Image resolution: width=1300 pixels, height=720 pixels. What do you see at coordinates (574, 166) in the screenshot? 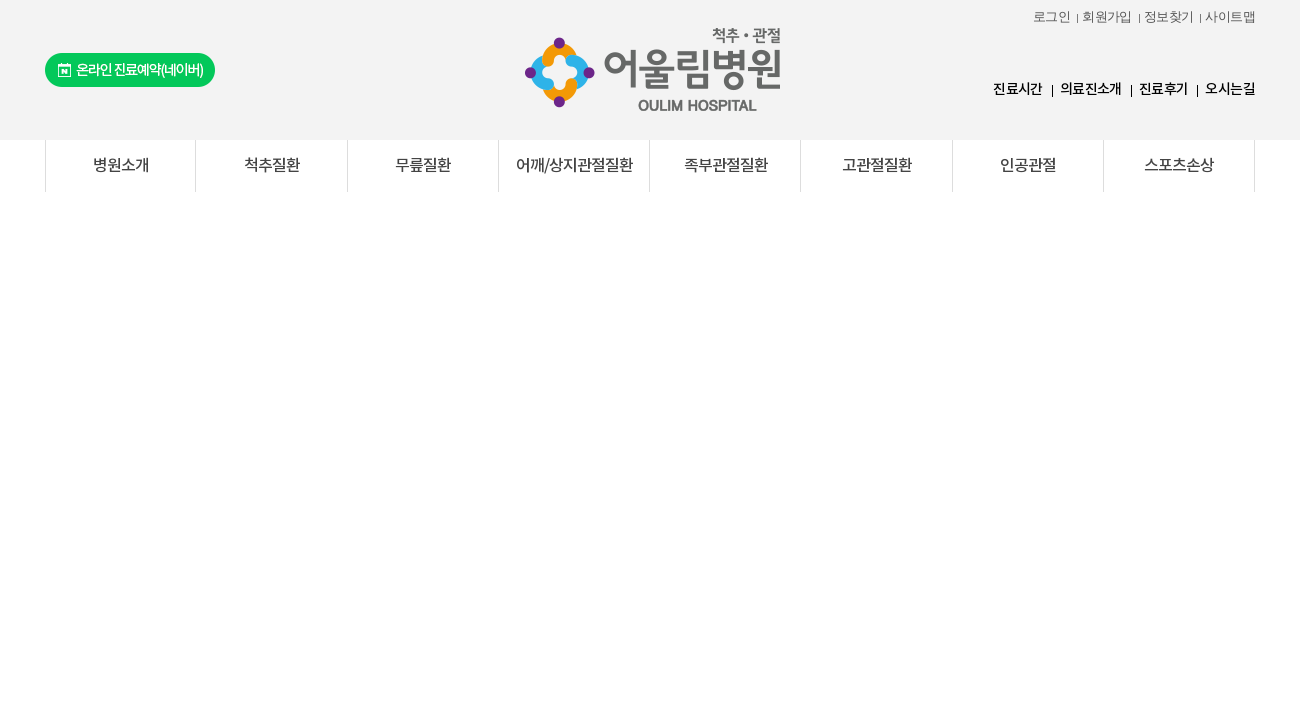
I see `어깨/상지관절질환` at bounding box center [574, 166].